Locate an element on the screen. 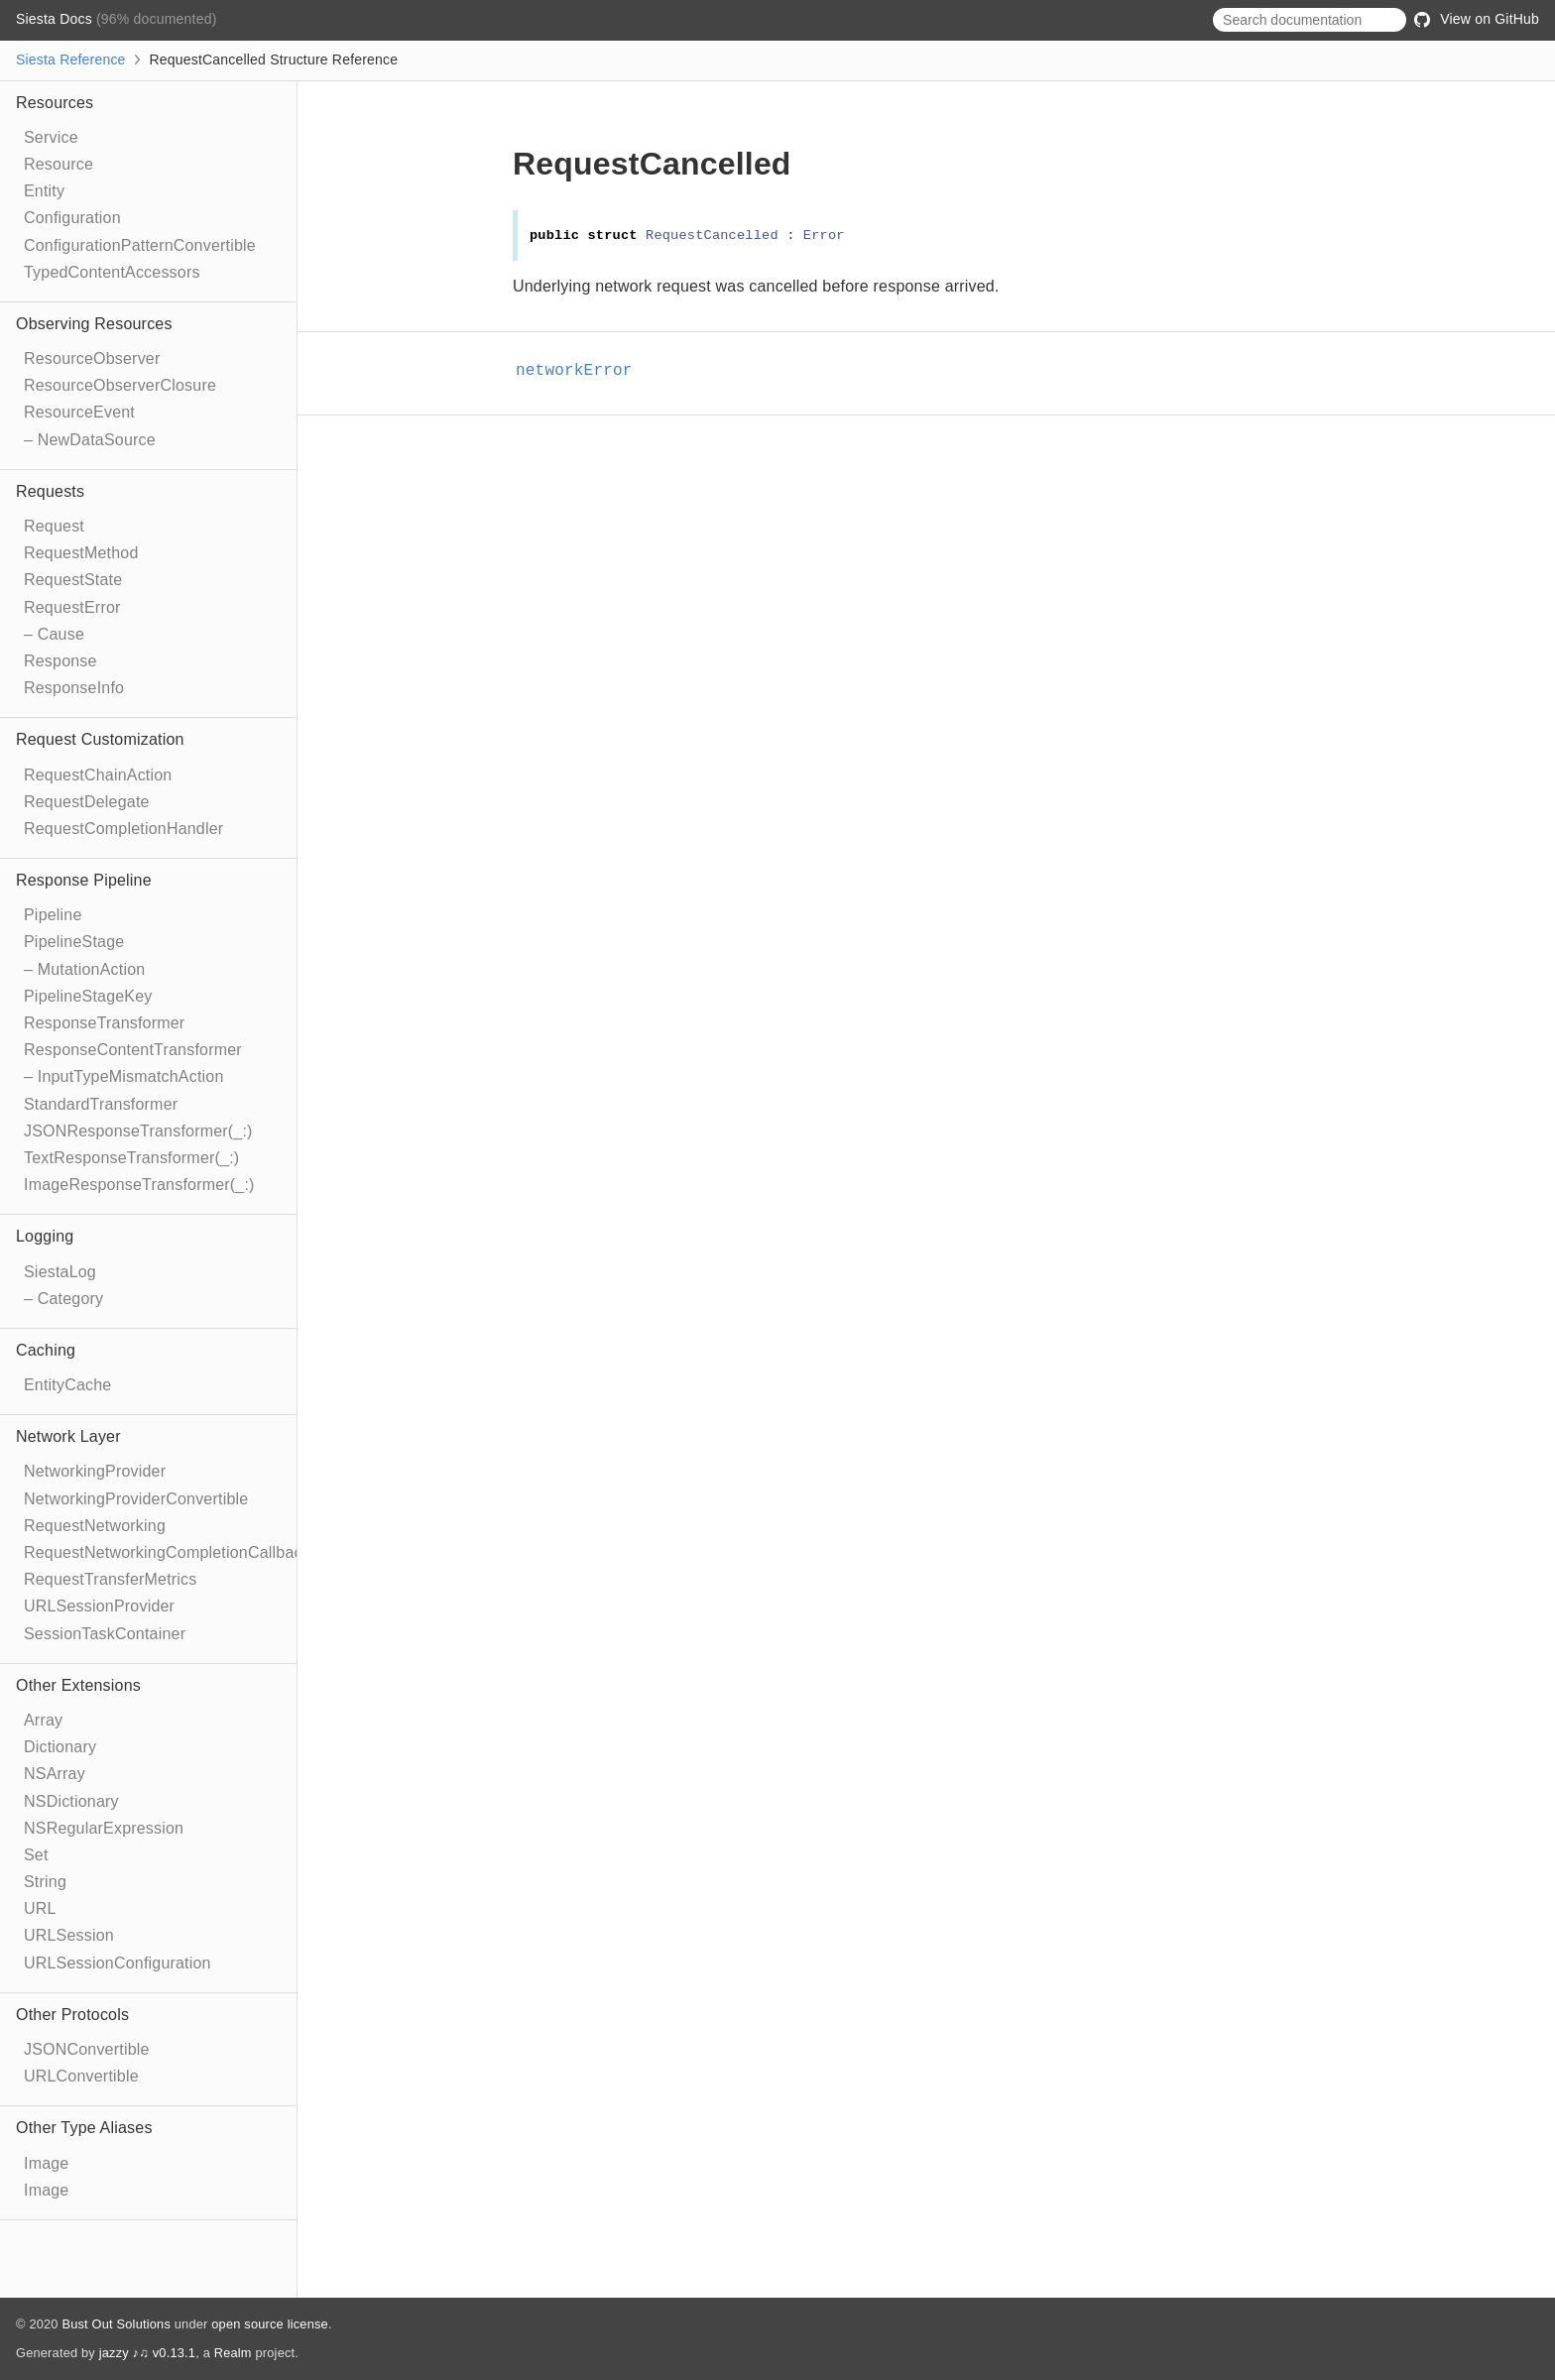 This screenshot has width=1555, height=2380. StandardTransformer is located at coordinates (101, 1104).